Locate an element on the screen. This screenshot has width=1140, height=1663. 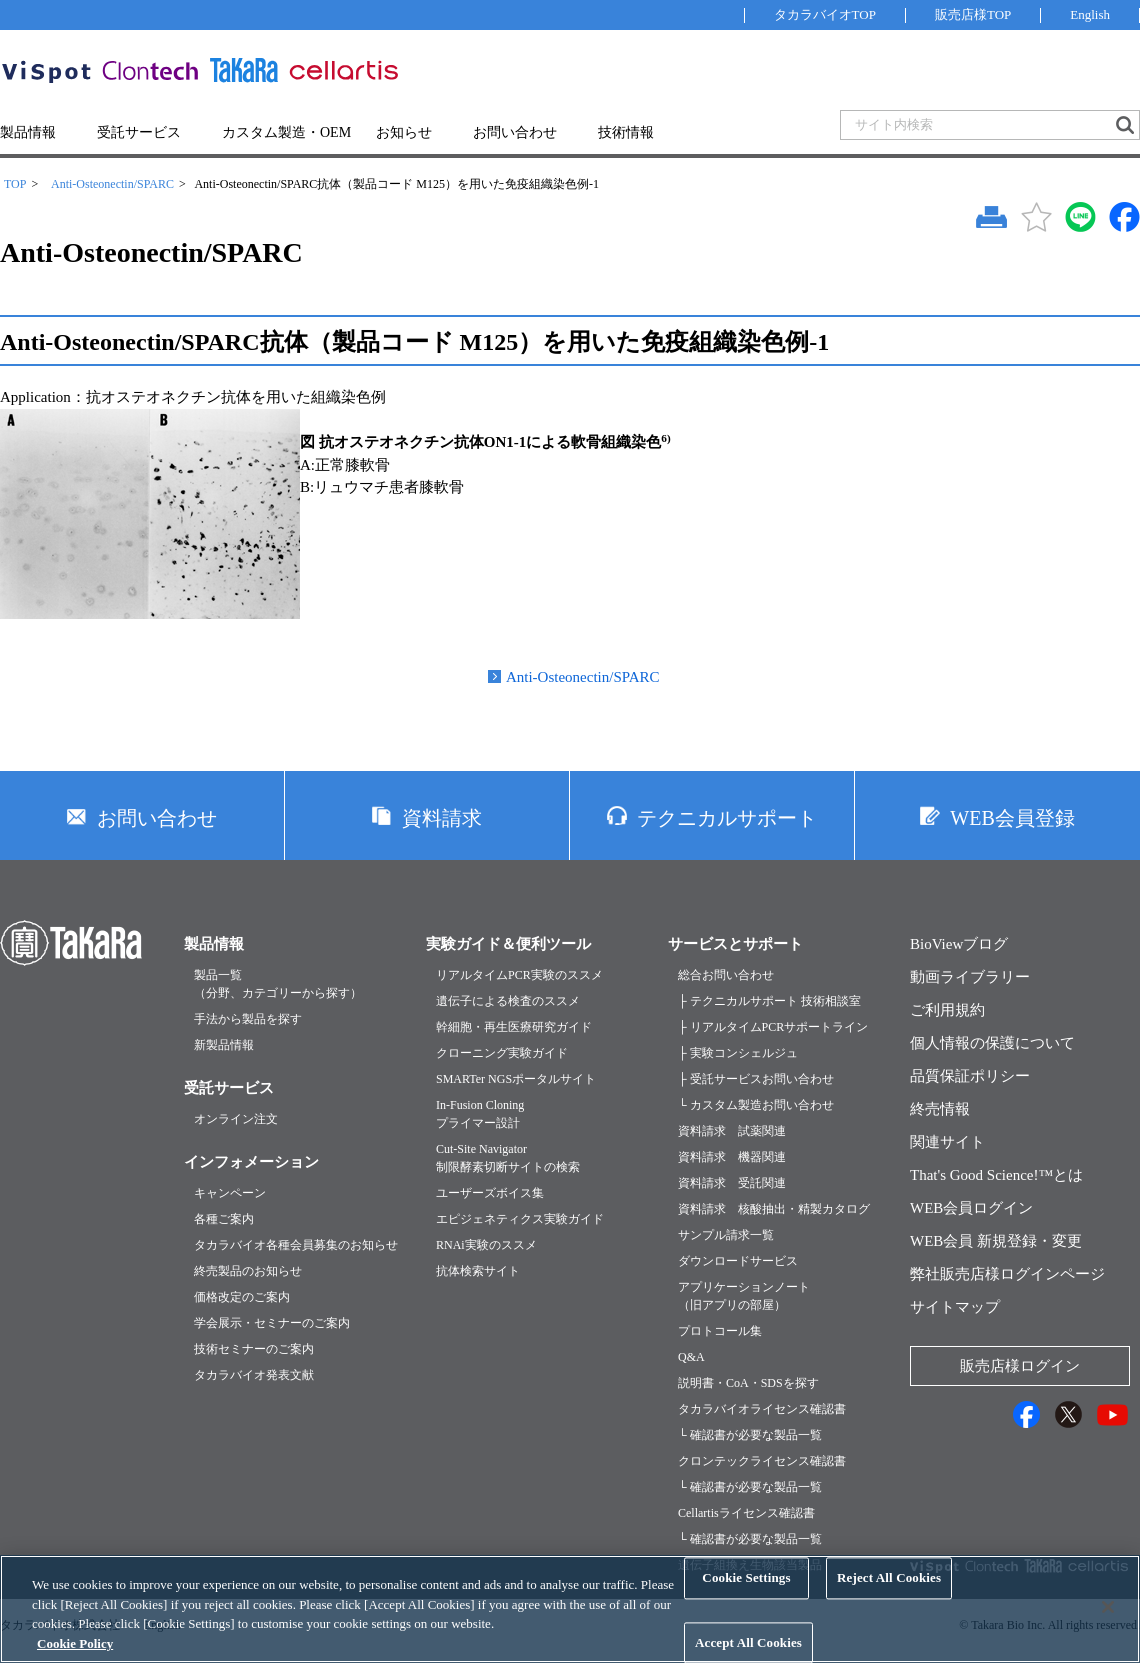
終売情報 is located at coordinates (940, 1109).